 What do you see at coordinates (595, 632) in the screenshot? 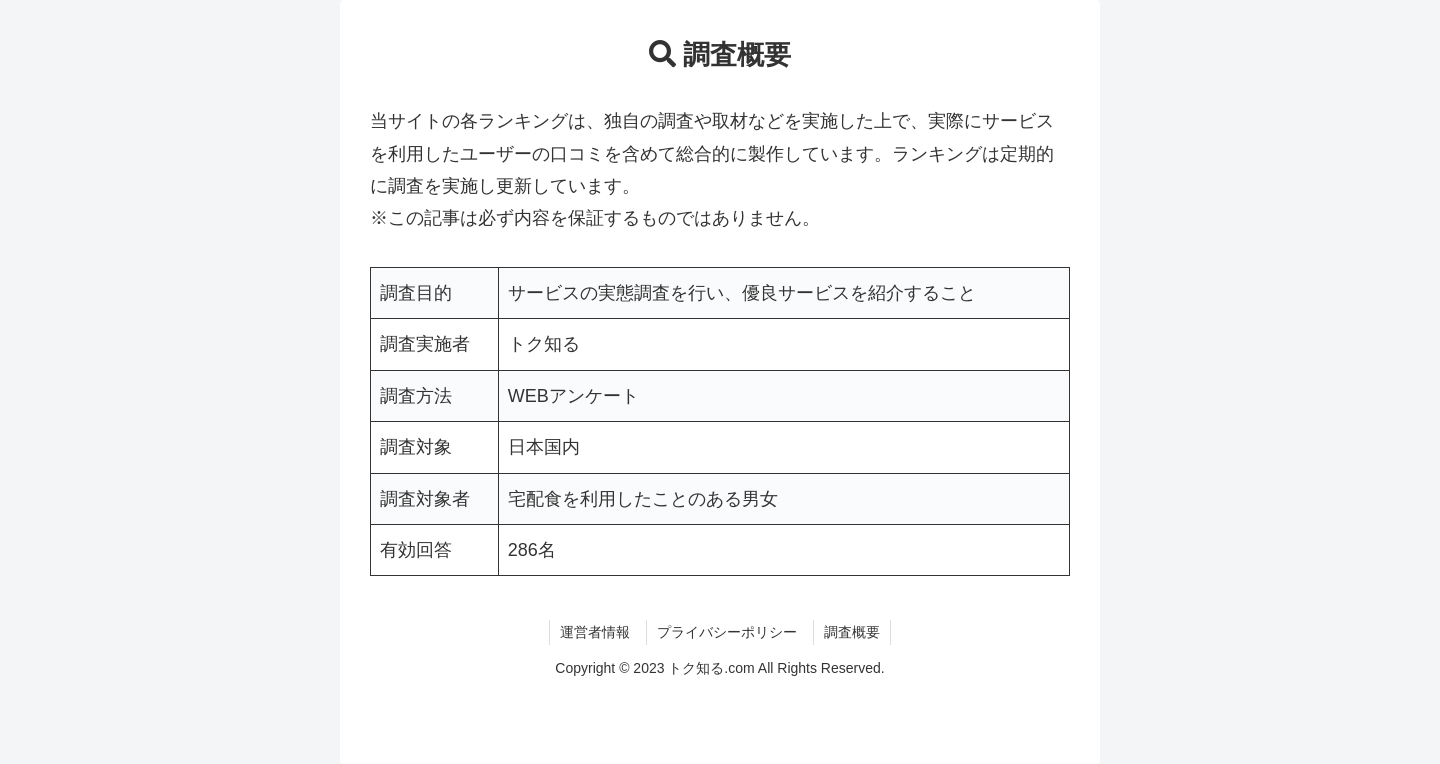
I see `運営者情報` at bounding box center [595, 632].